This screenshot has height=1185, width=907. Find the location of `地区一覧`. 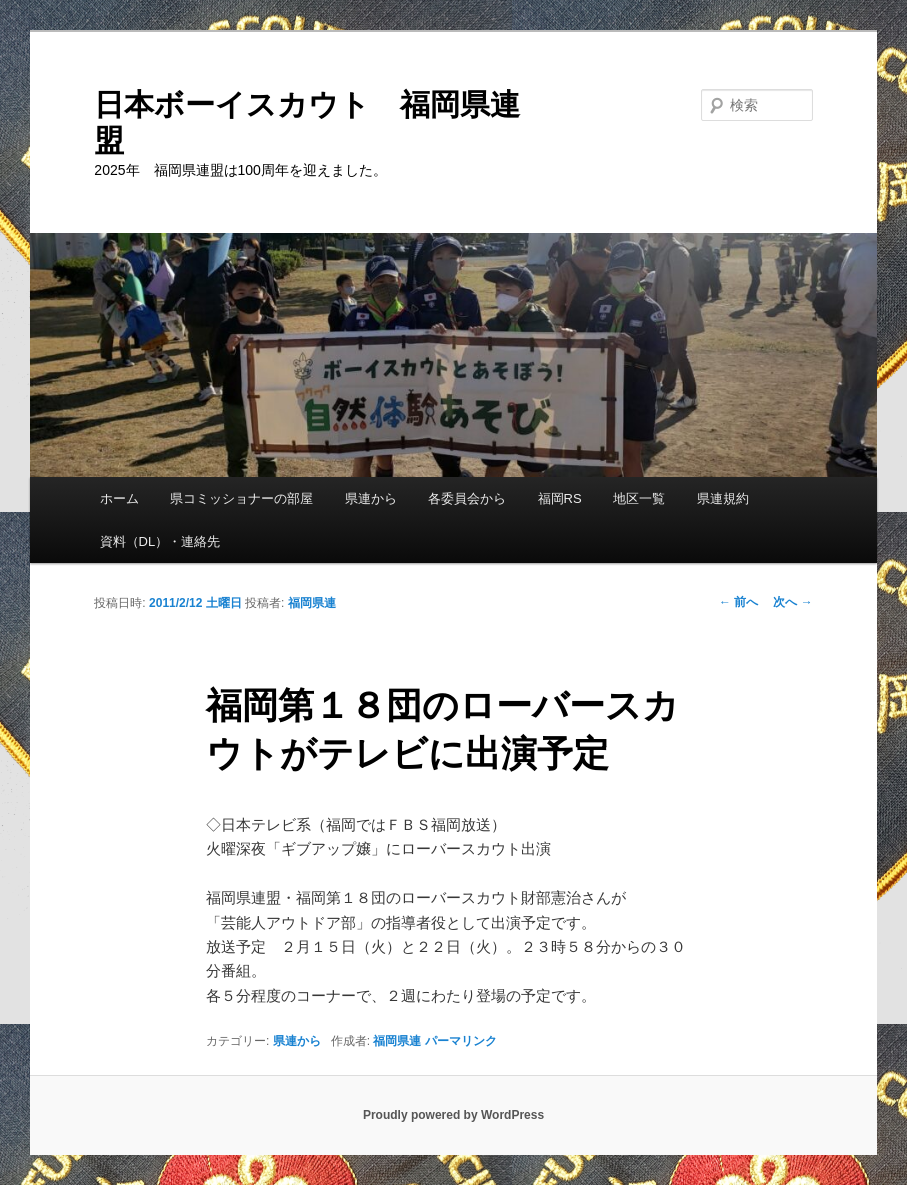

地区一覧 is located at coordinates (639, 498).